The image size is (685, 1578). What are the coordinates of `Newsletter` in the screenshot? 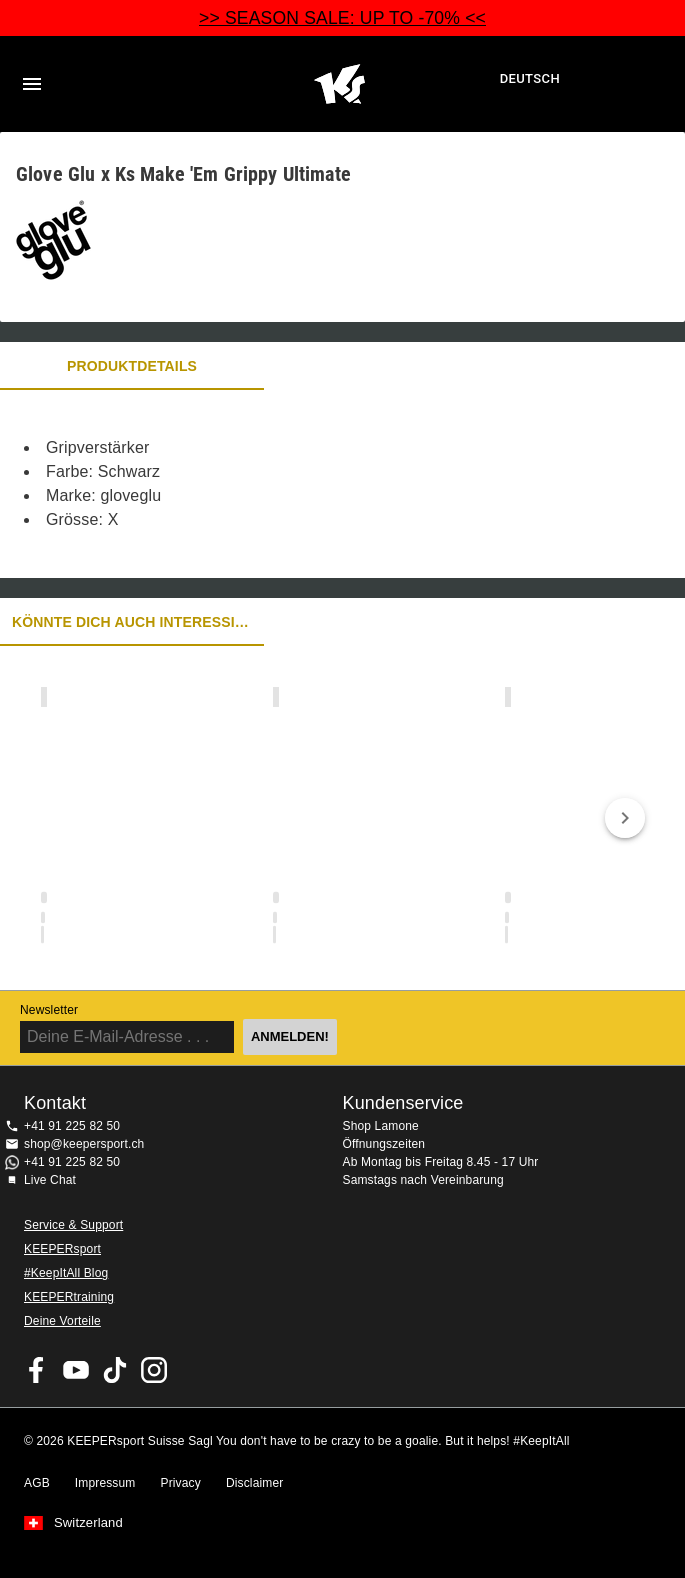 It's located at (49, 1010).